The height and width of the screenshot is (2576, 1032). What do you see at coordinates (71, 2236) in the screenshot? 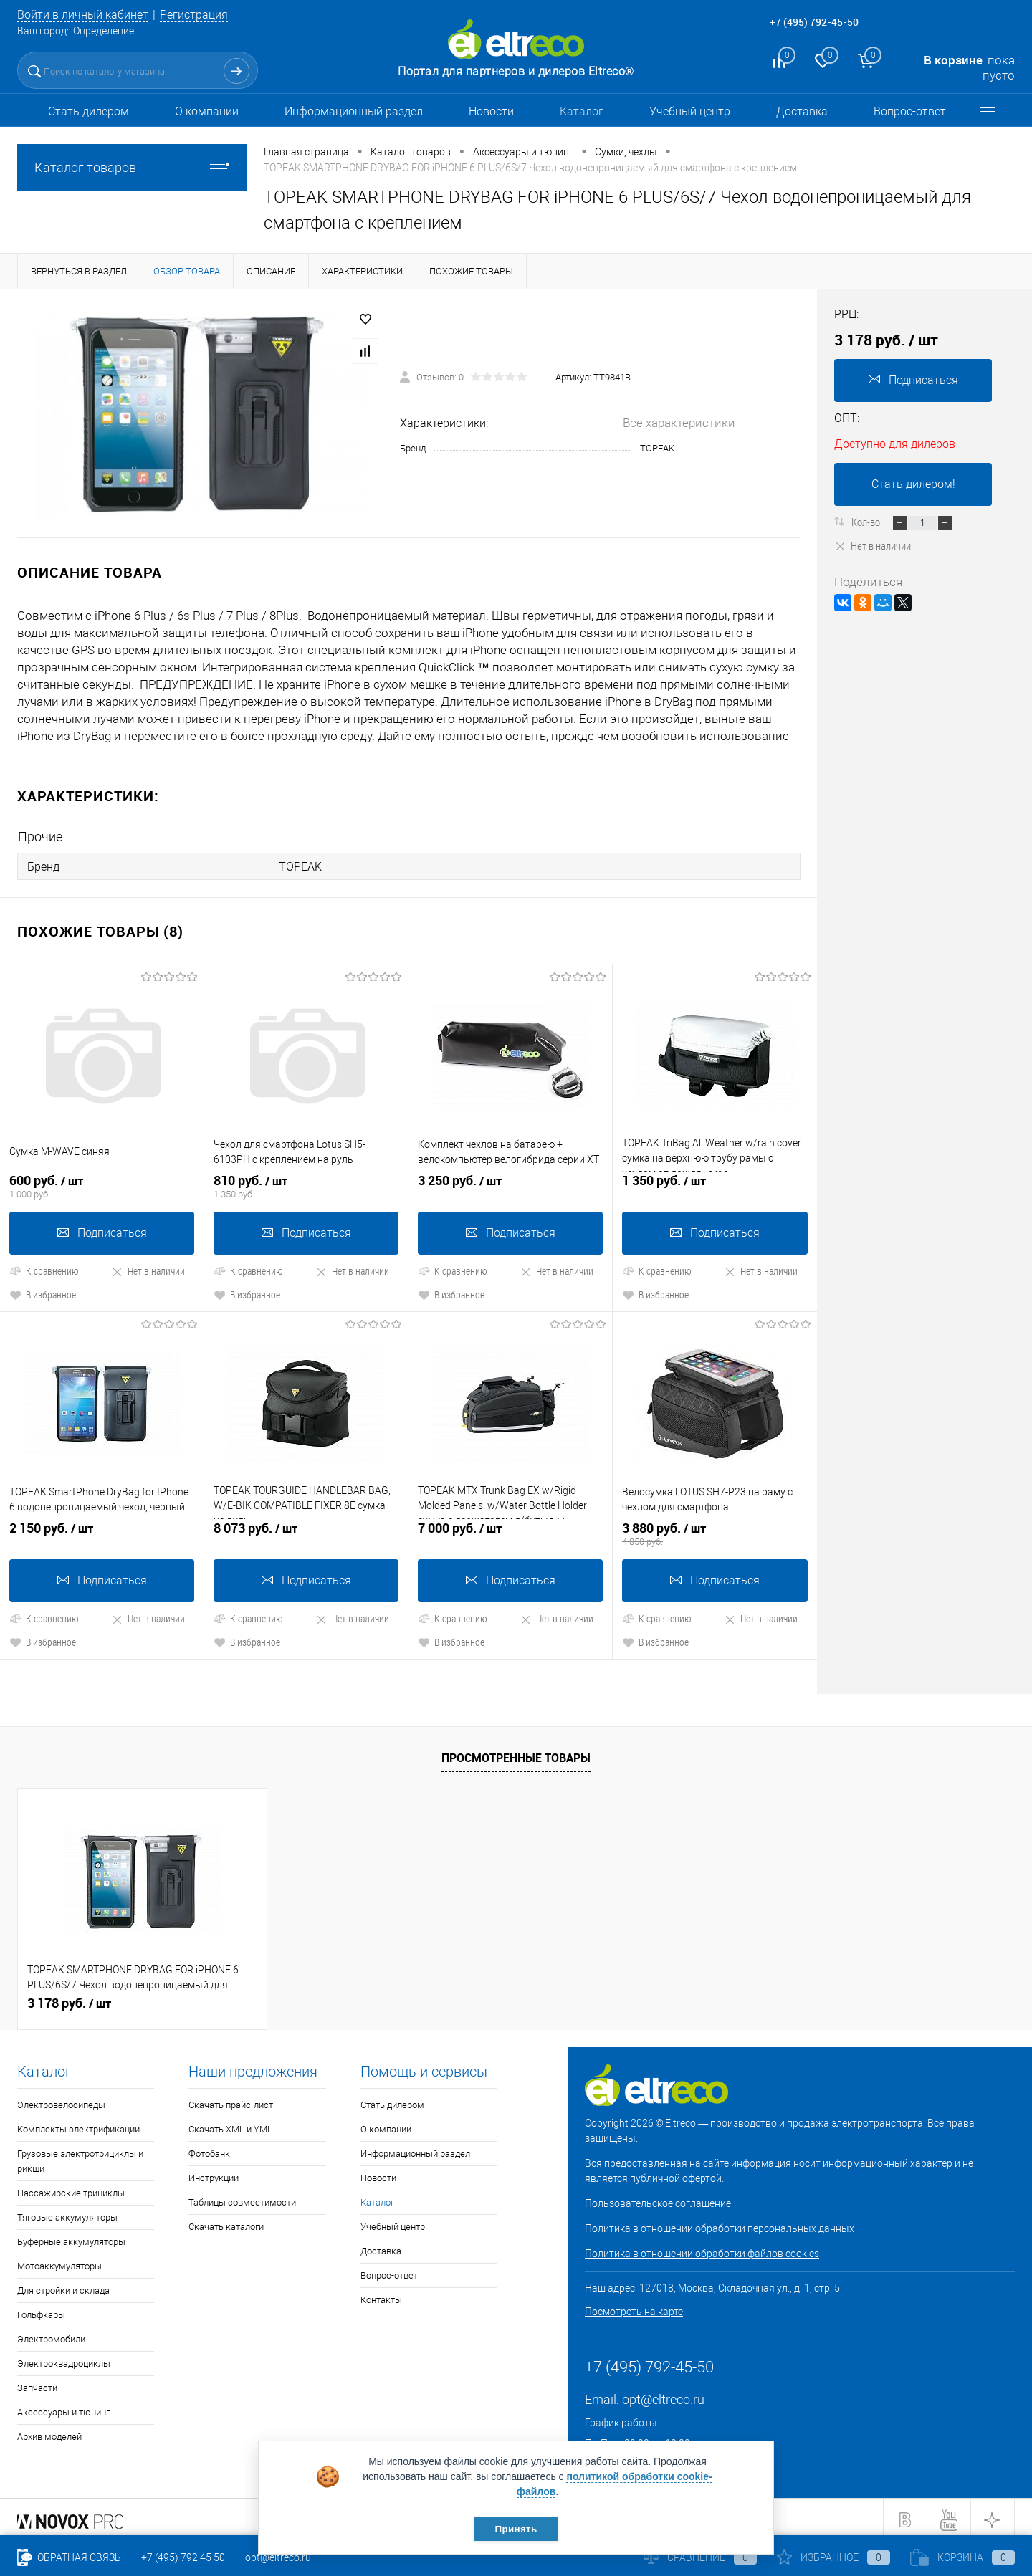
I see `Буферные аккумуляторы` at bounding box center [71, 2236].